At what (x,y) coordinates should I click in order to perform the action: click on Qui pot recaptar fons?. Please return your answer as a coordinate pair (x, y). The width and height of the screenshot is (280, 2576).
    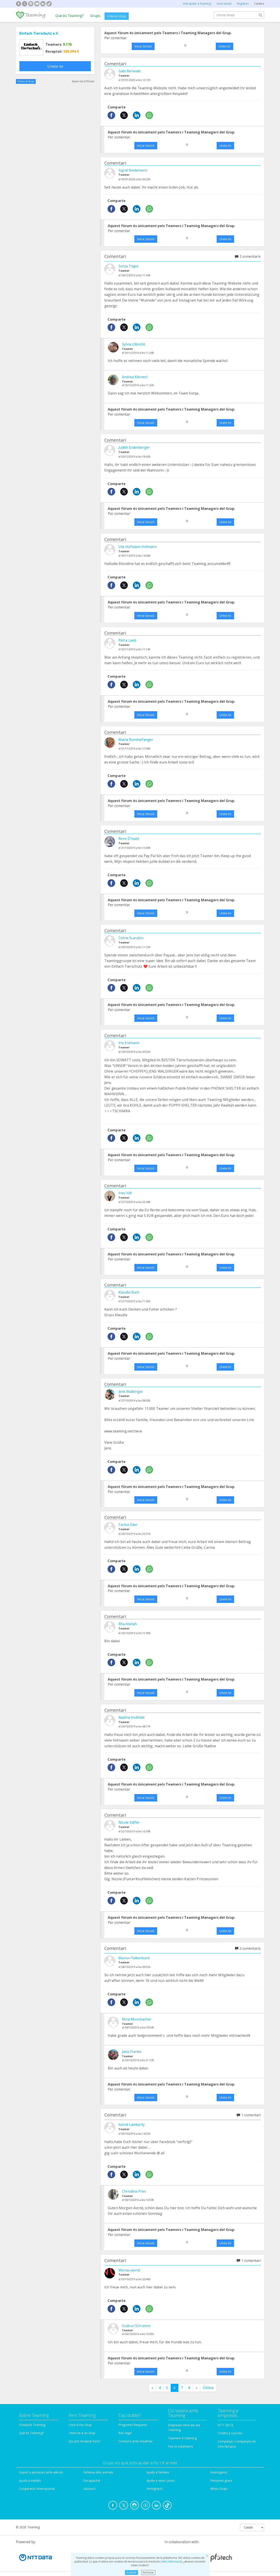
    Looking at the image, I should click on (84, 2441).